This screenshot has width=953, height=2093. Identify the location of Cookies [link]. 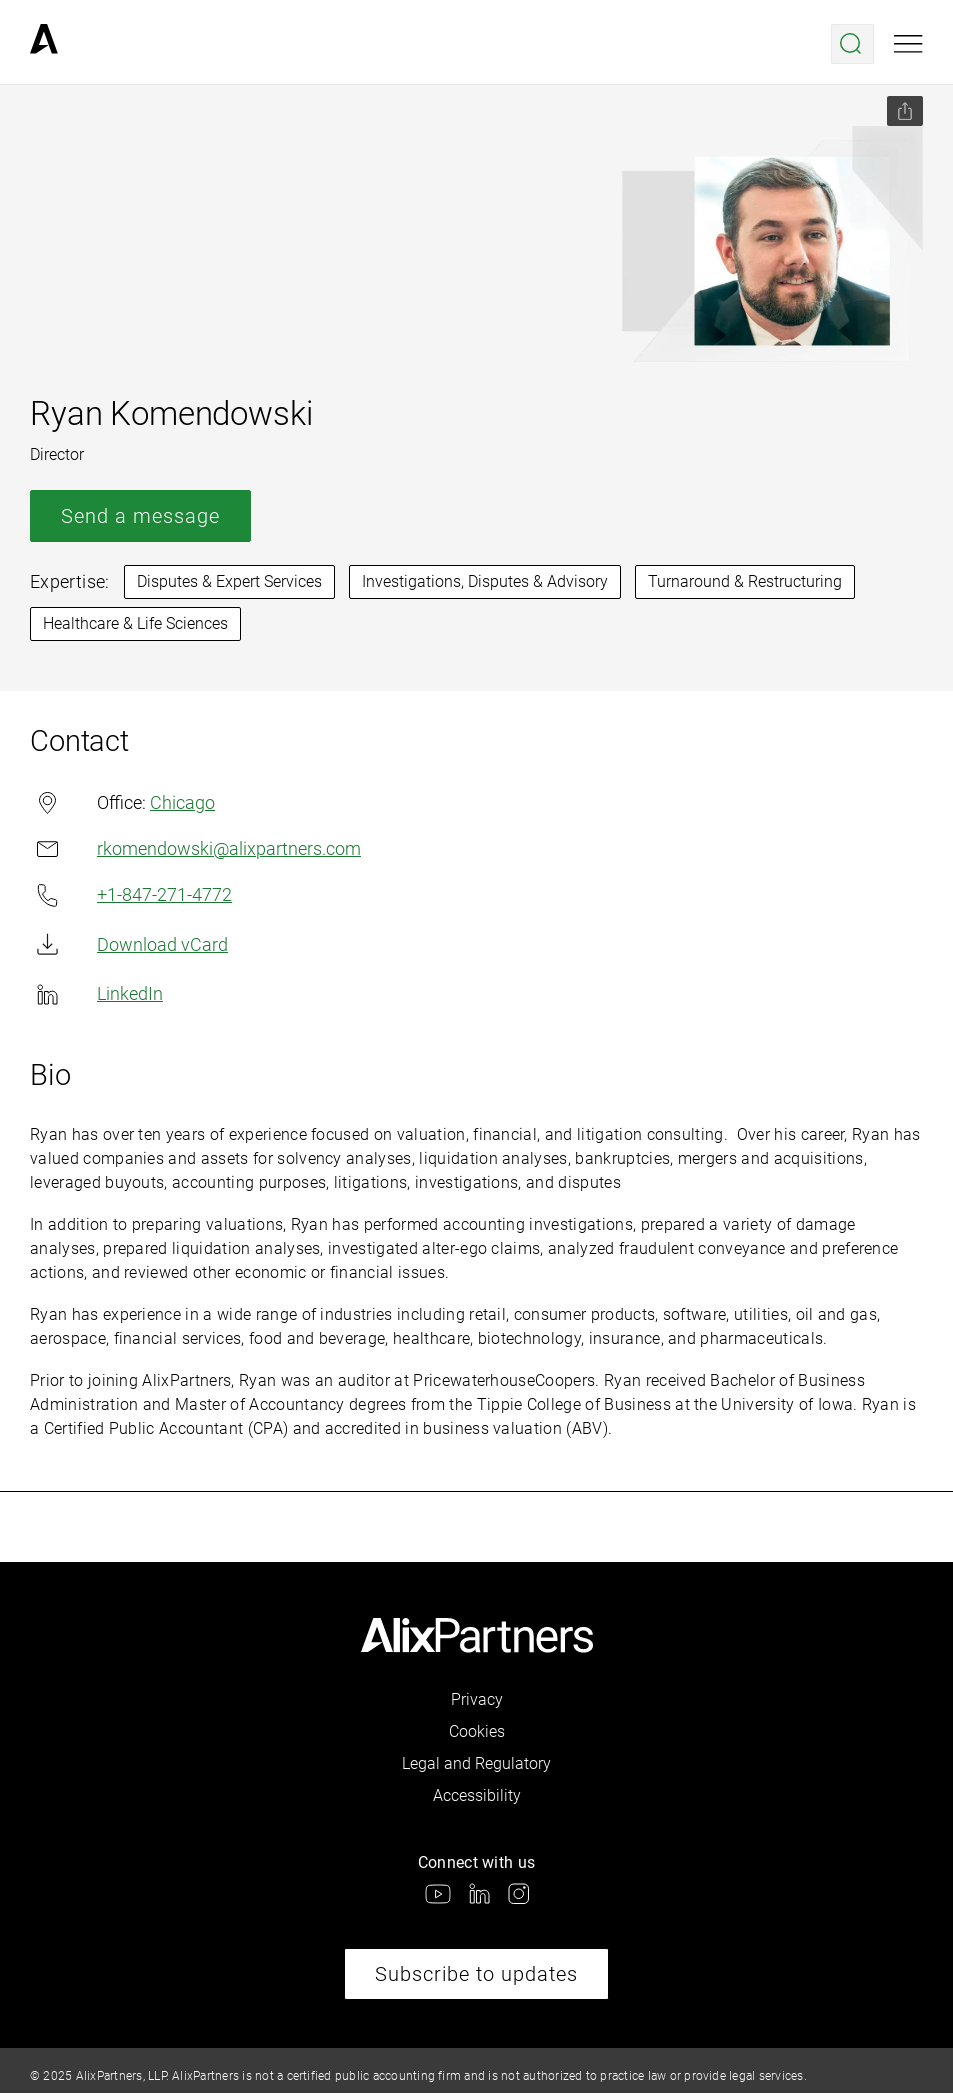
(477, 1731).